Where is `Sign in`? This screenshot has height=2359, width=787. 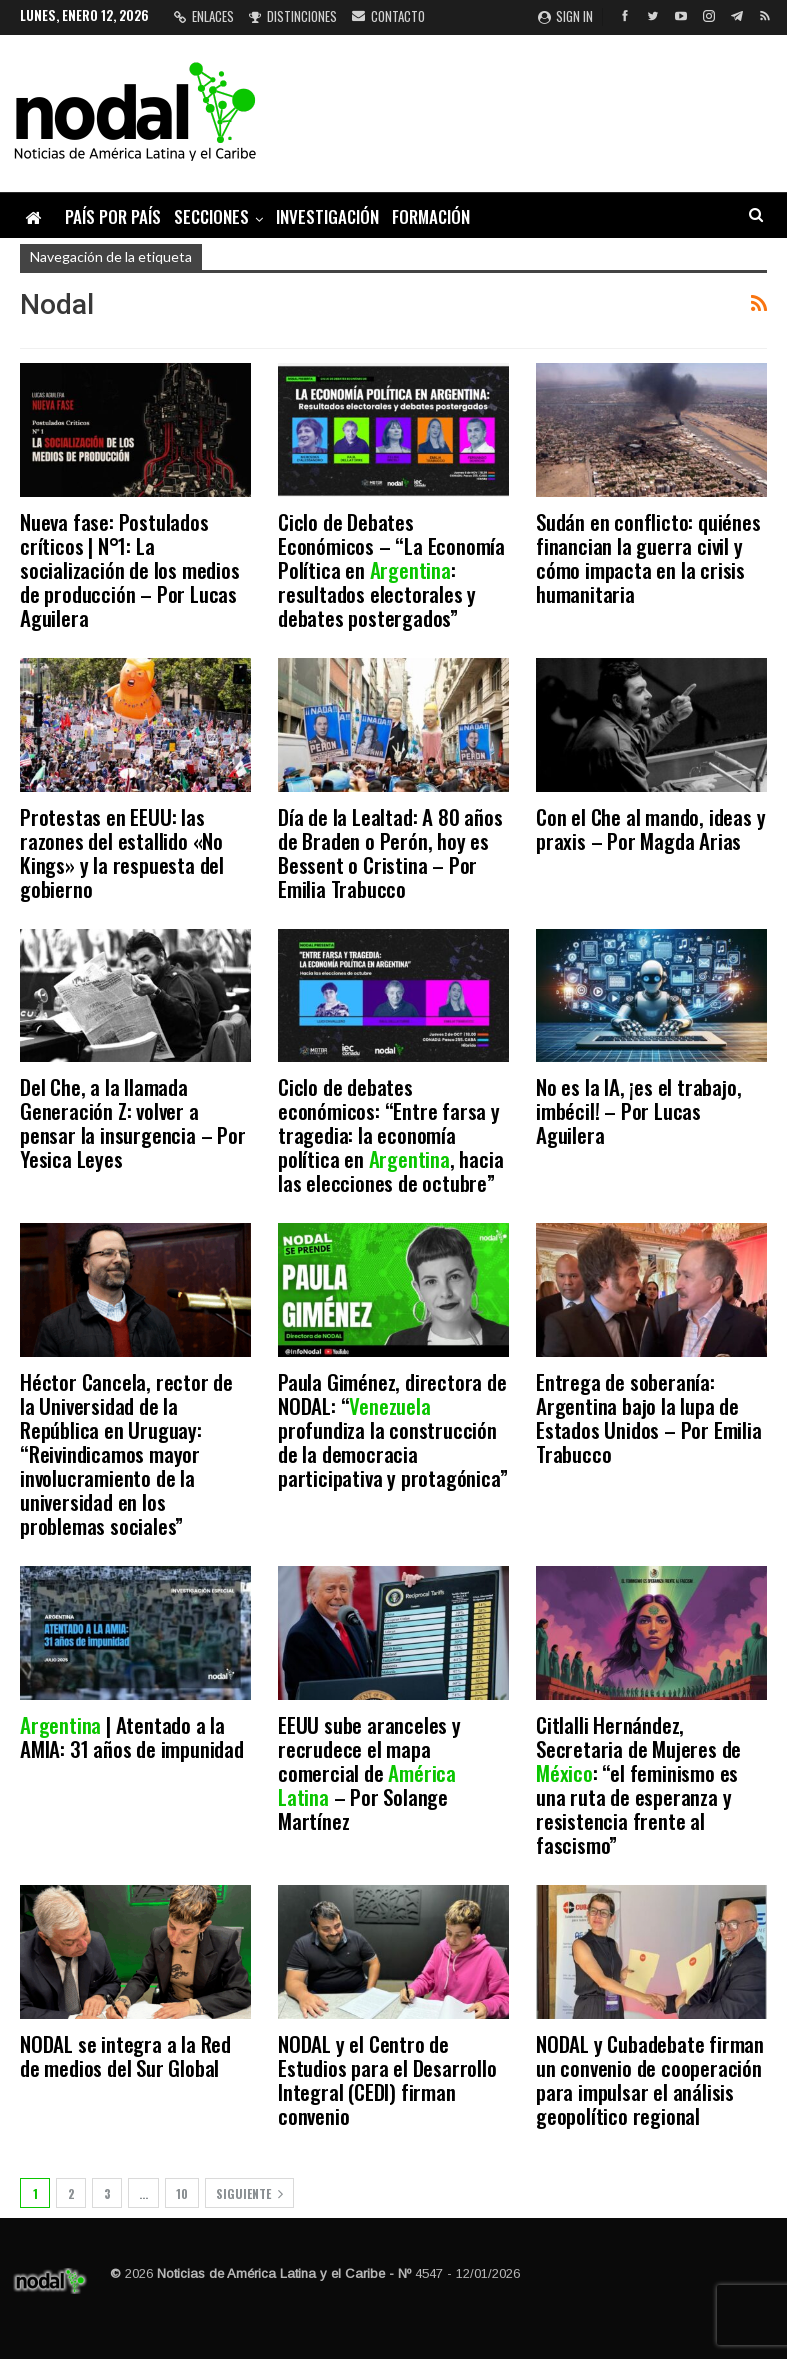 Sign in is located at coordinates (565, 16).